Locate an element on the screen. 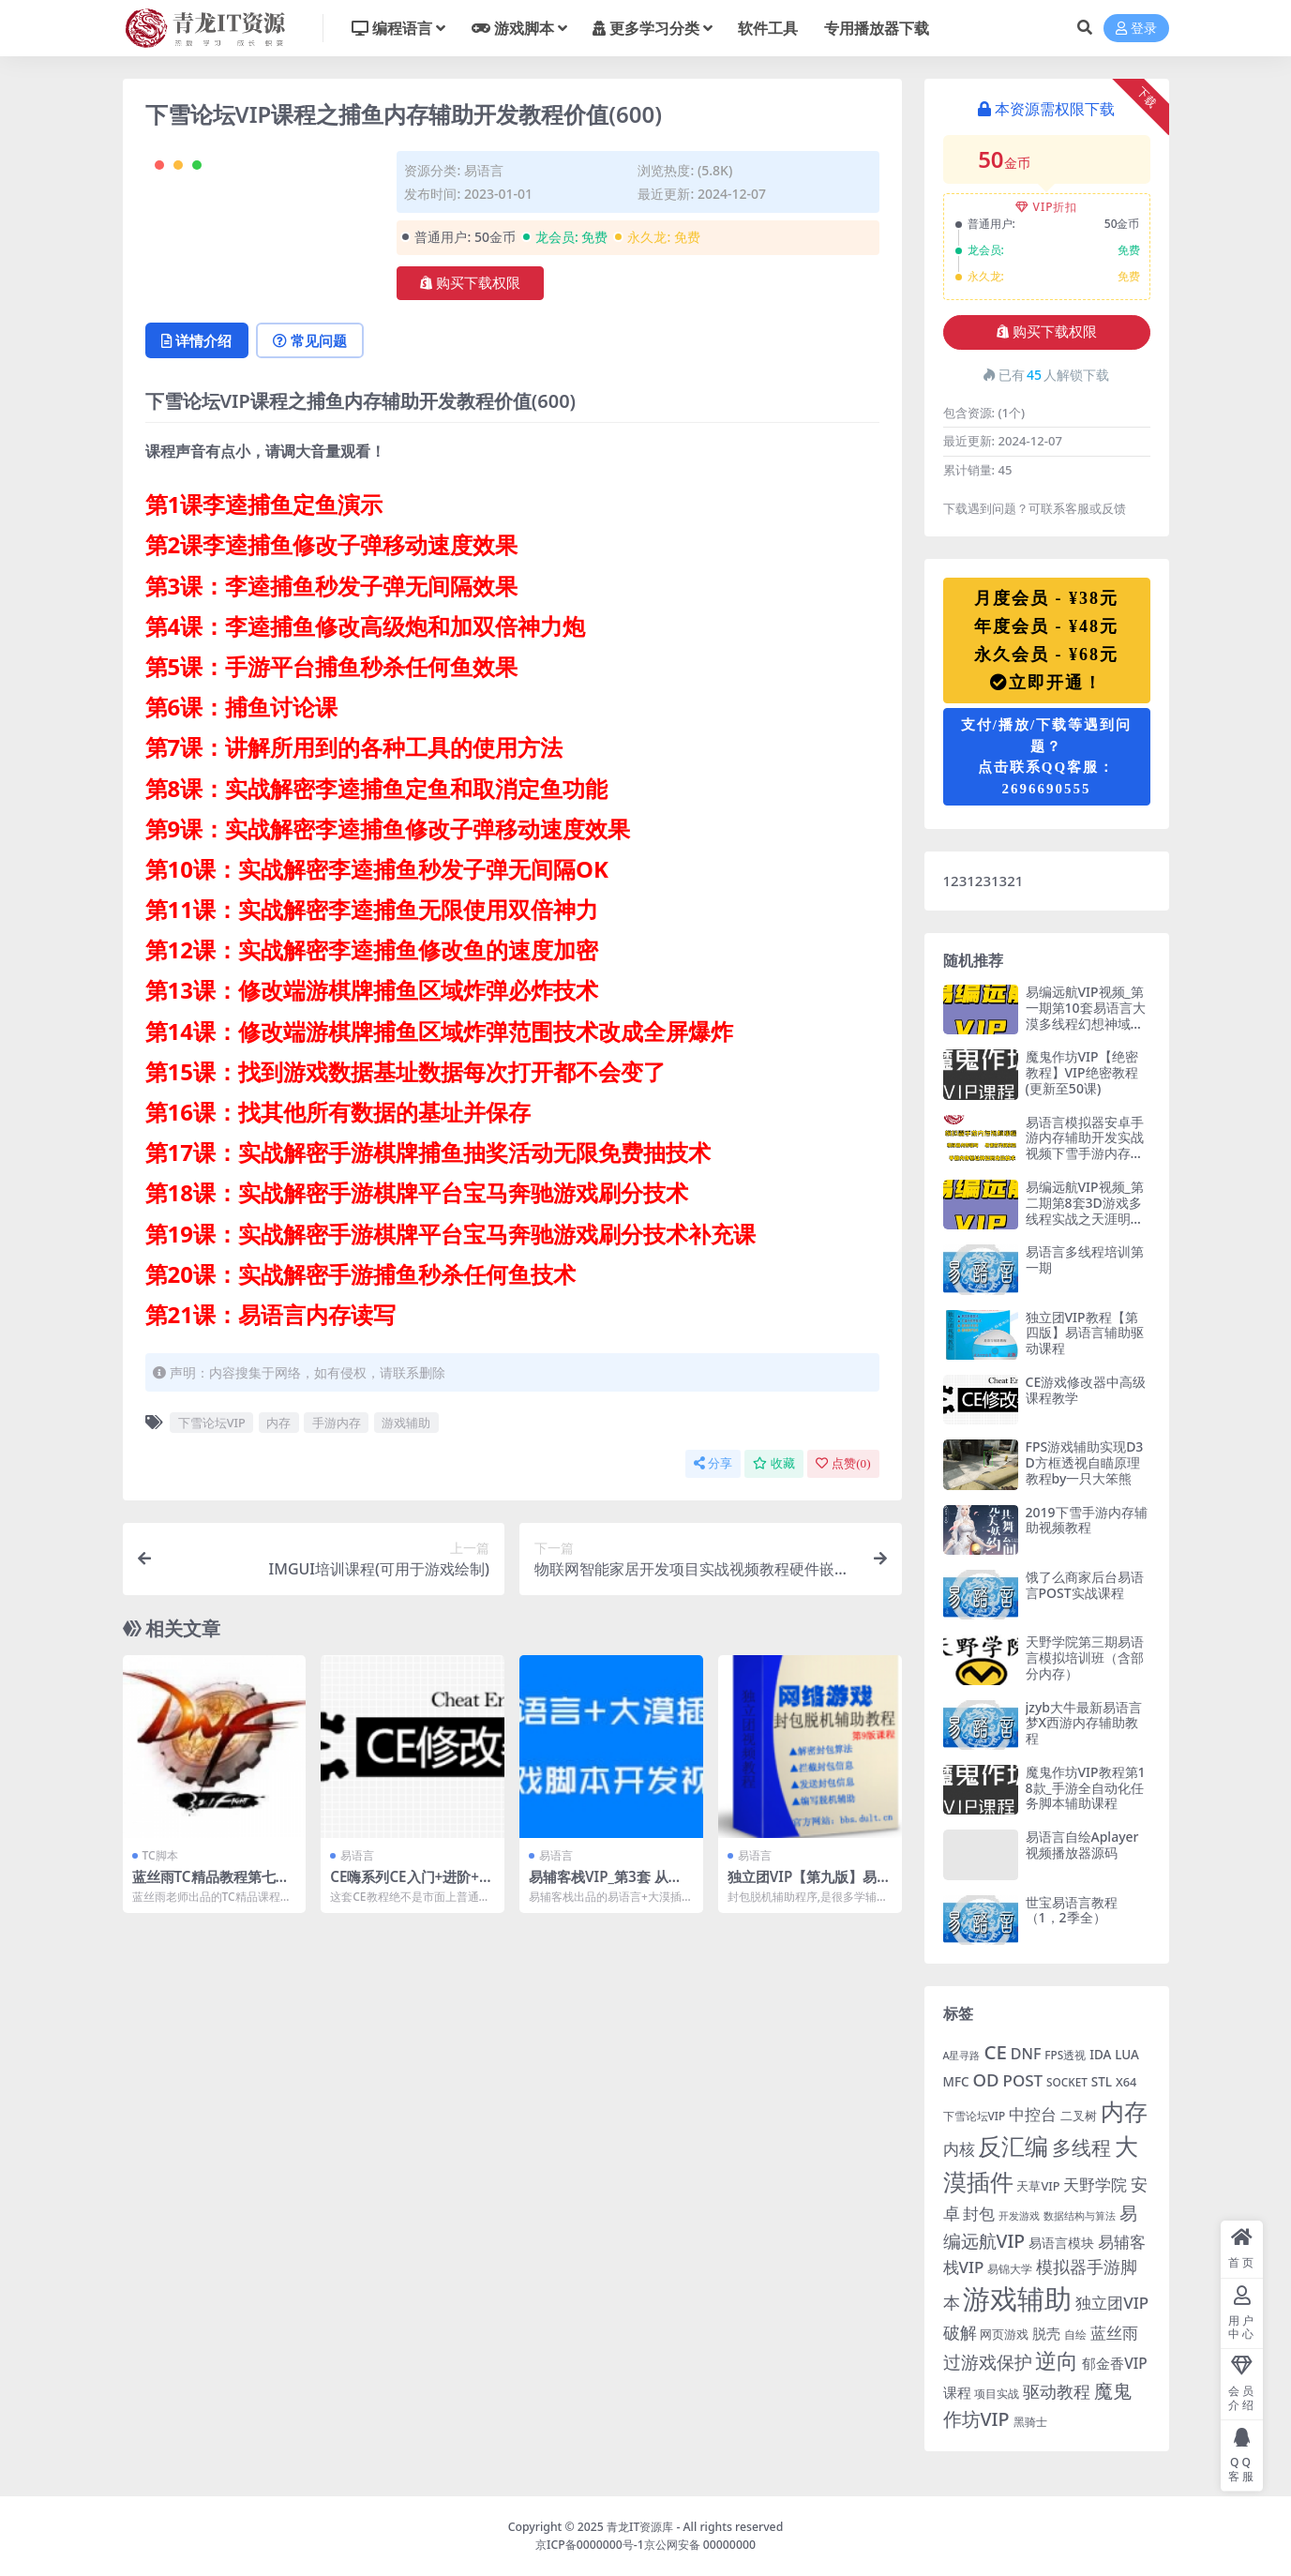 The image size is (1291, 2576). 天野学院第三期易语言模拟培训班（含部分内存） is located at coordinates (1085, 1657).